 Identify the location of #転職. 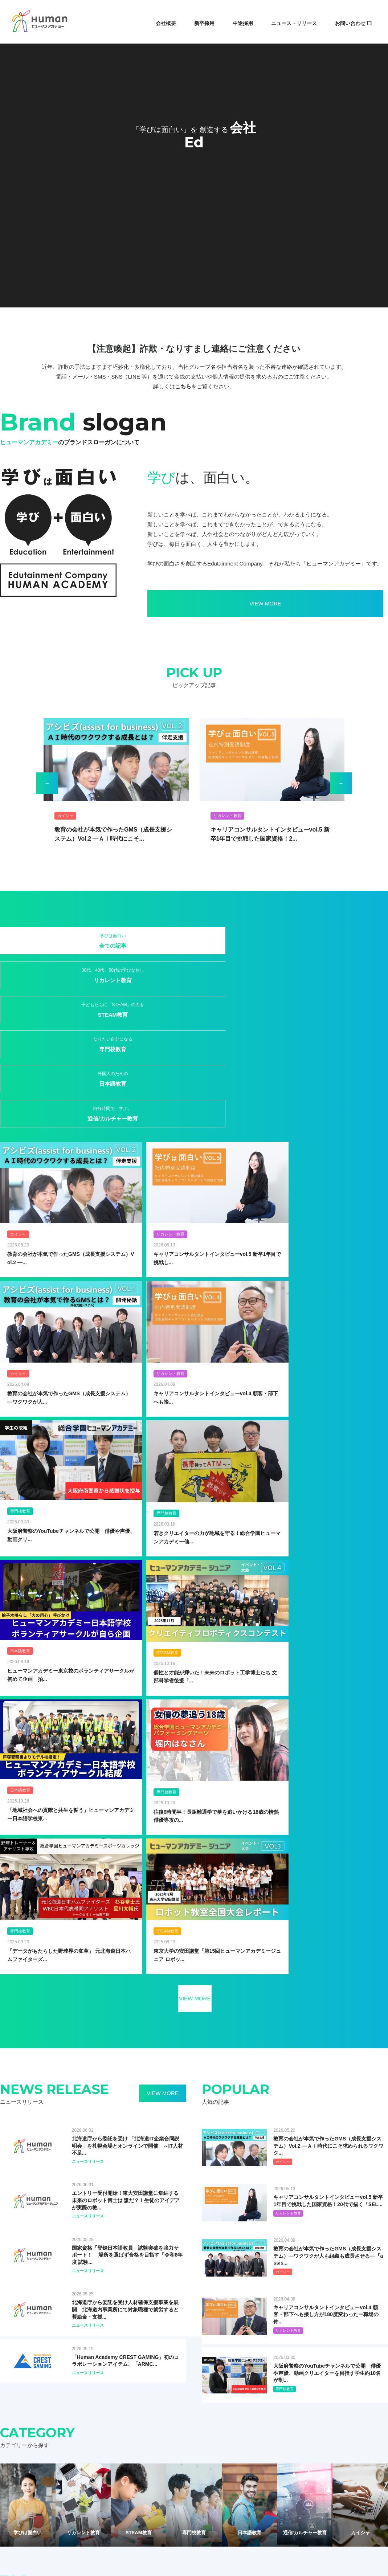
(281, 2037).